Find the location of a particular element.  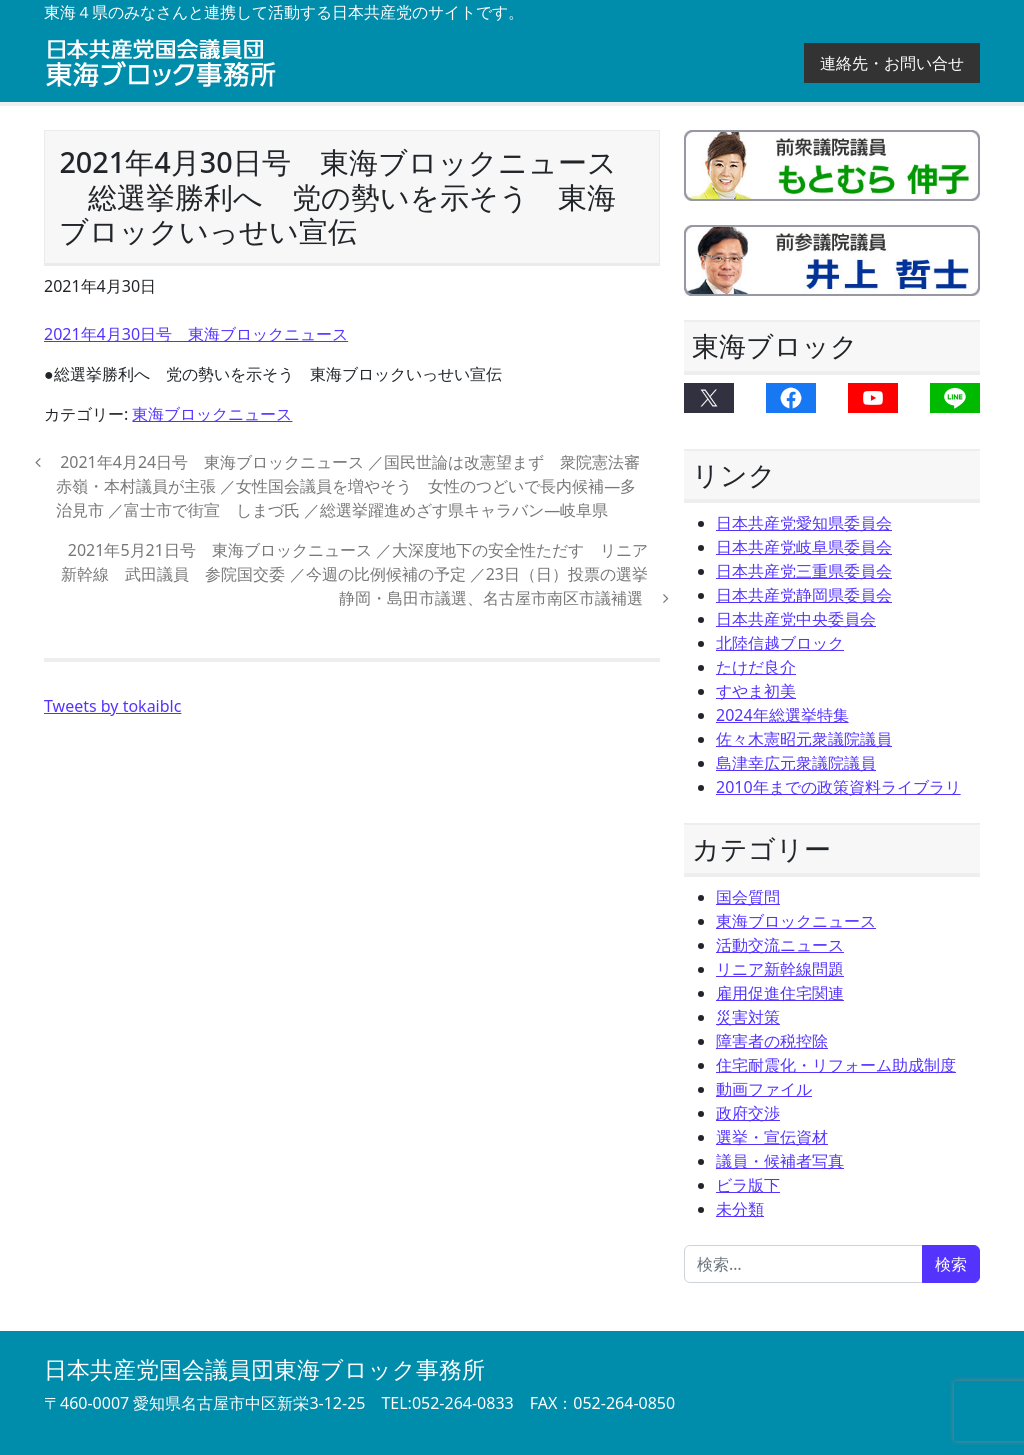

未分類 is located at coordinates (740, 1209).